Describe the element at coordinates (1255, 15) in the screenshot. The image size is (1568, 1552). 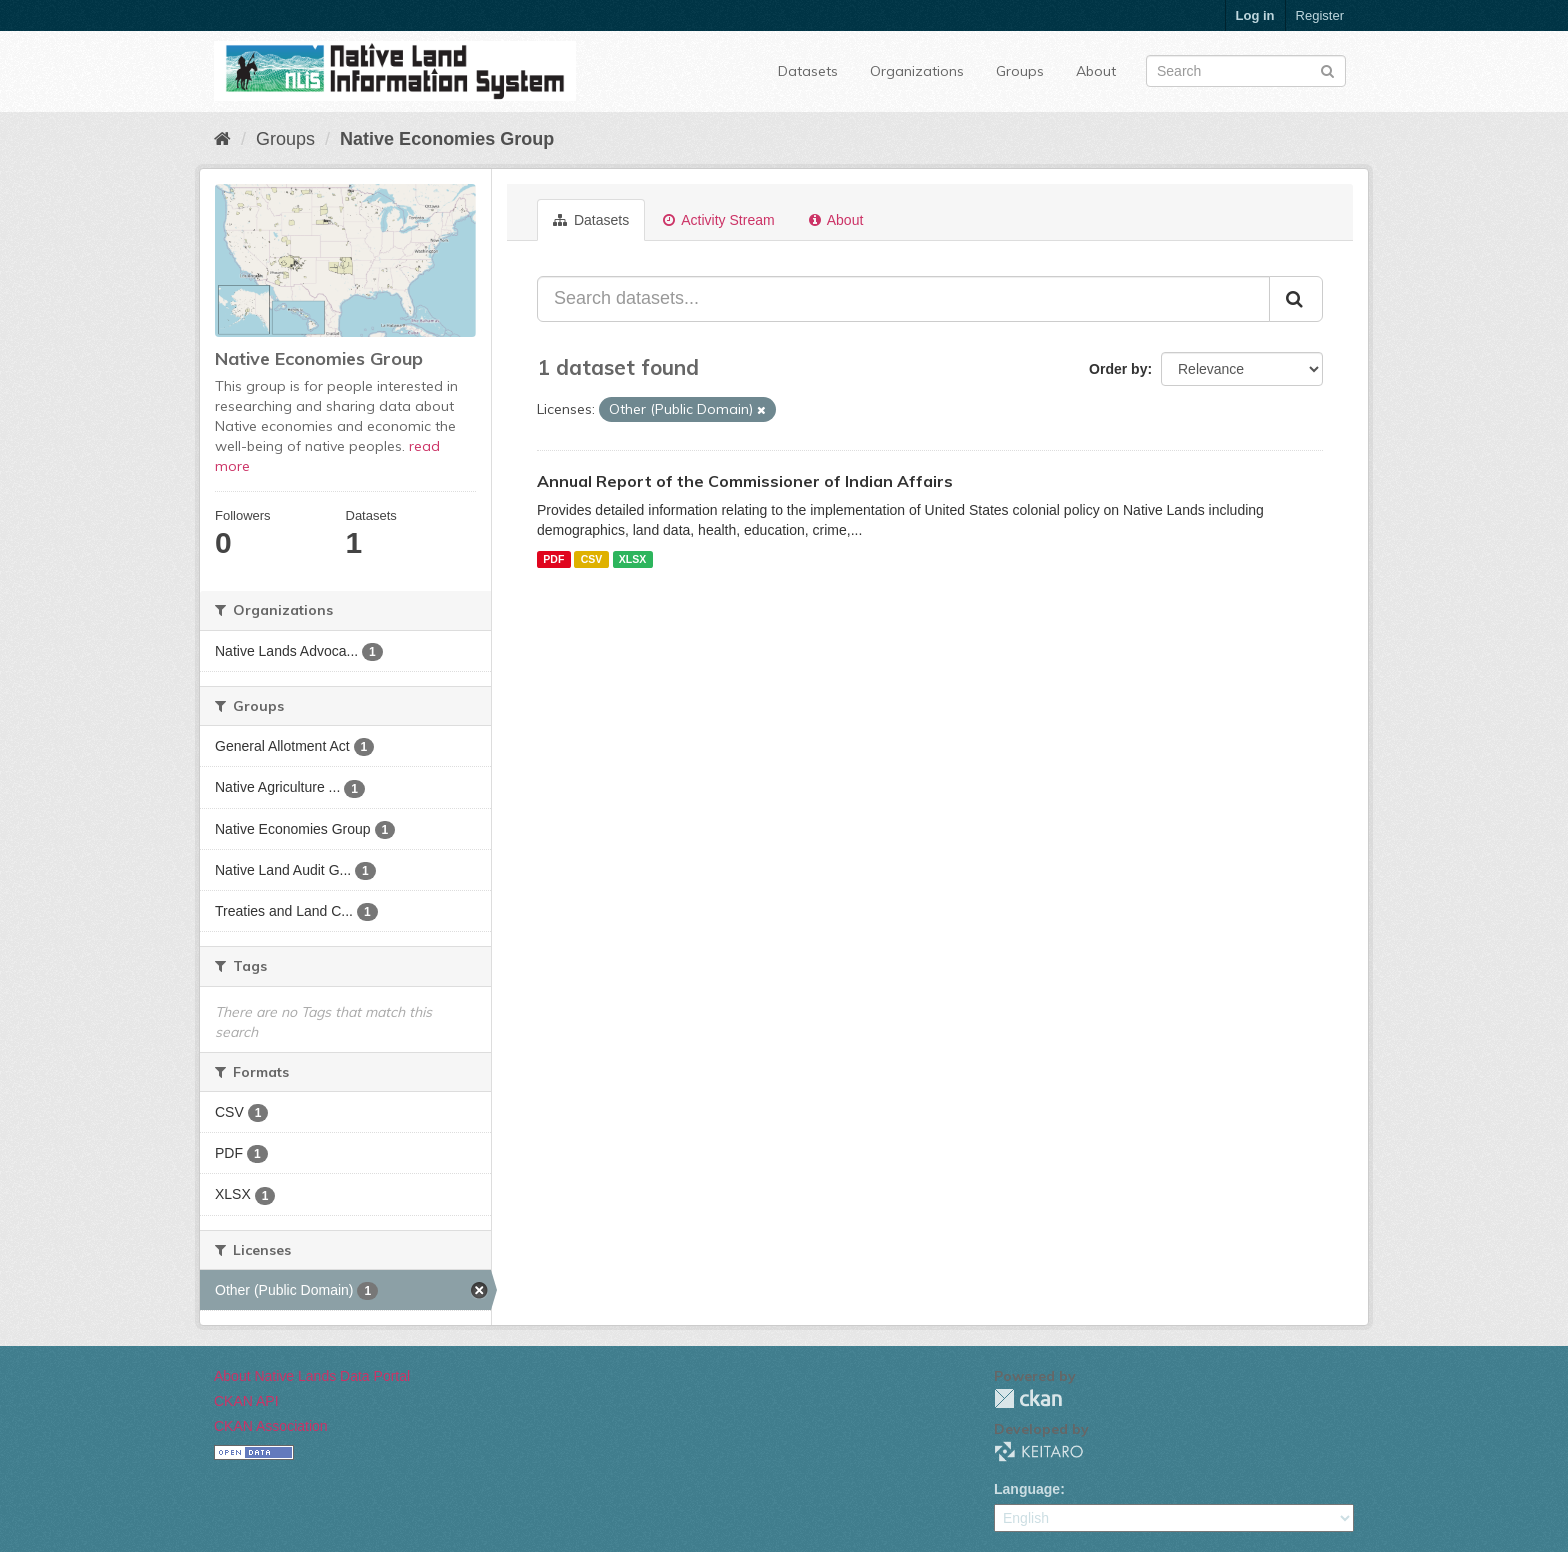
I see `Log in` at that location.